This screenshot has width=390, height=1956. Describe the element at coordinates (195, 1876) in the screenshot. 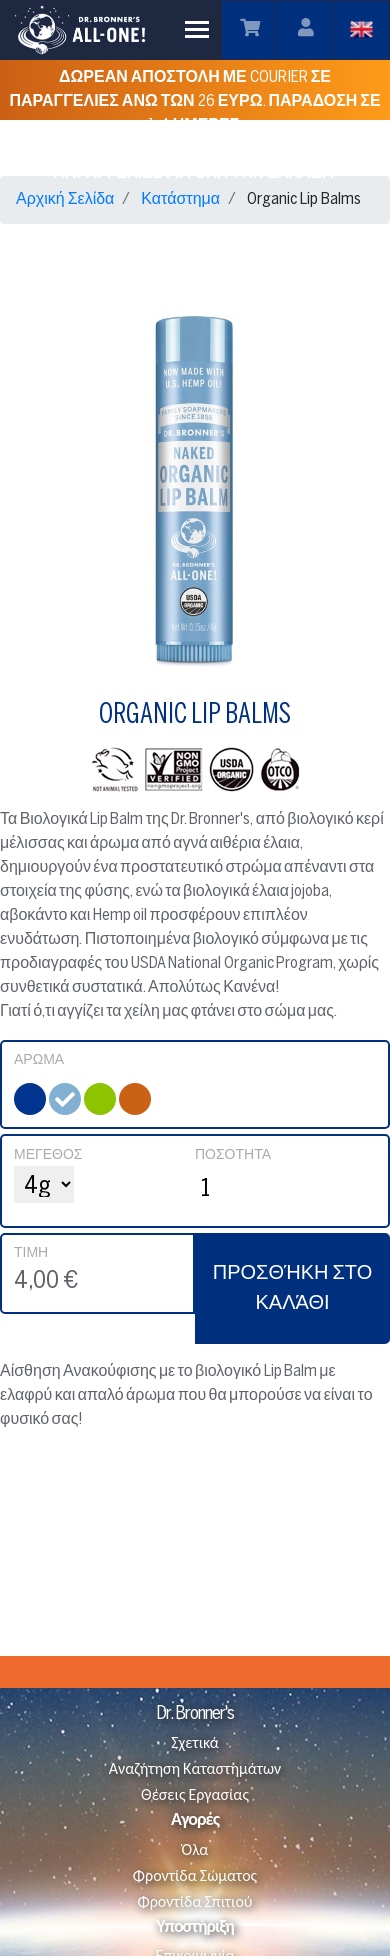

I see `Φροντίδα Σώματος` at that location.